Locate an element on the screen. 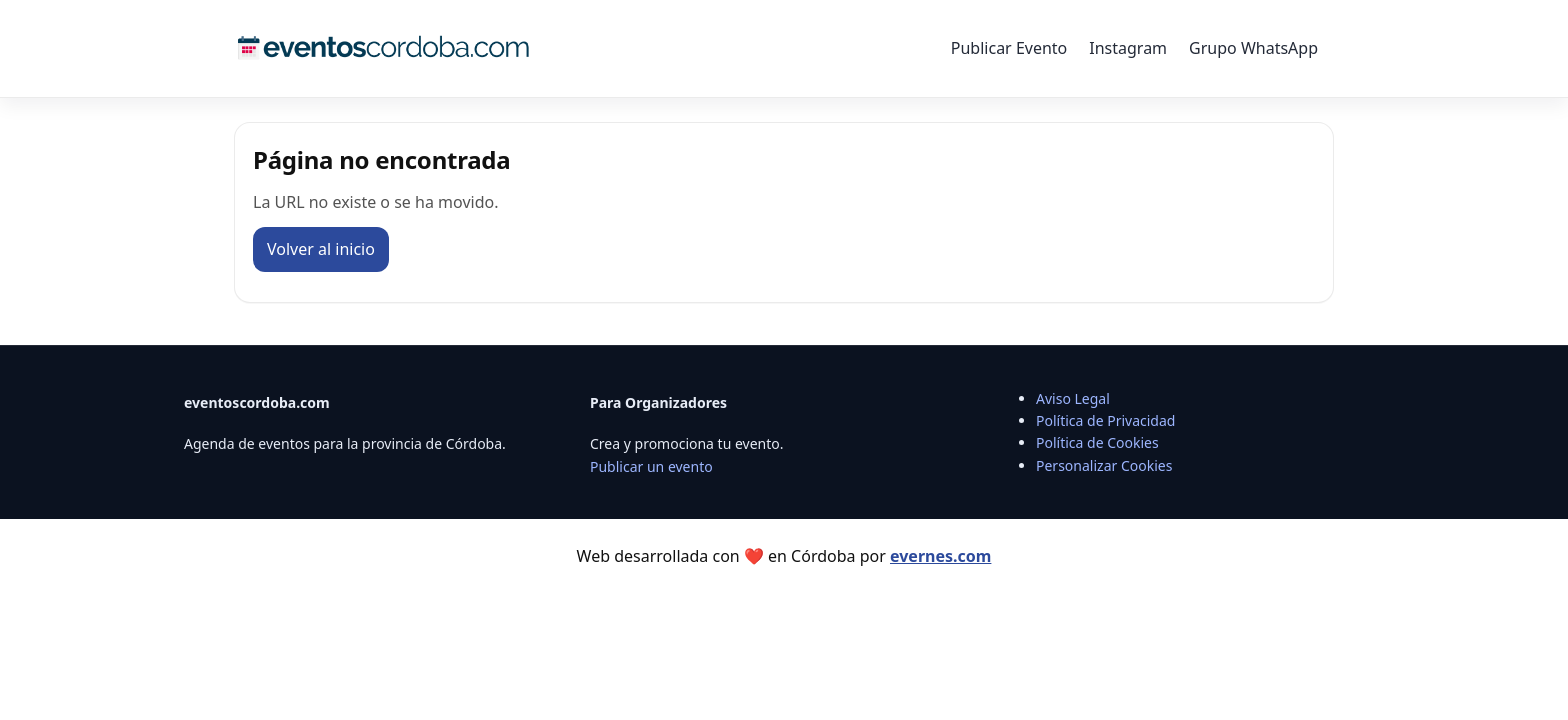 The width and height of the screenshot is (1568, 720). Publicar un evento is located at coordinates (651, 466).